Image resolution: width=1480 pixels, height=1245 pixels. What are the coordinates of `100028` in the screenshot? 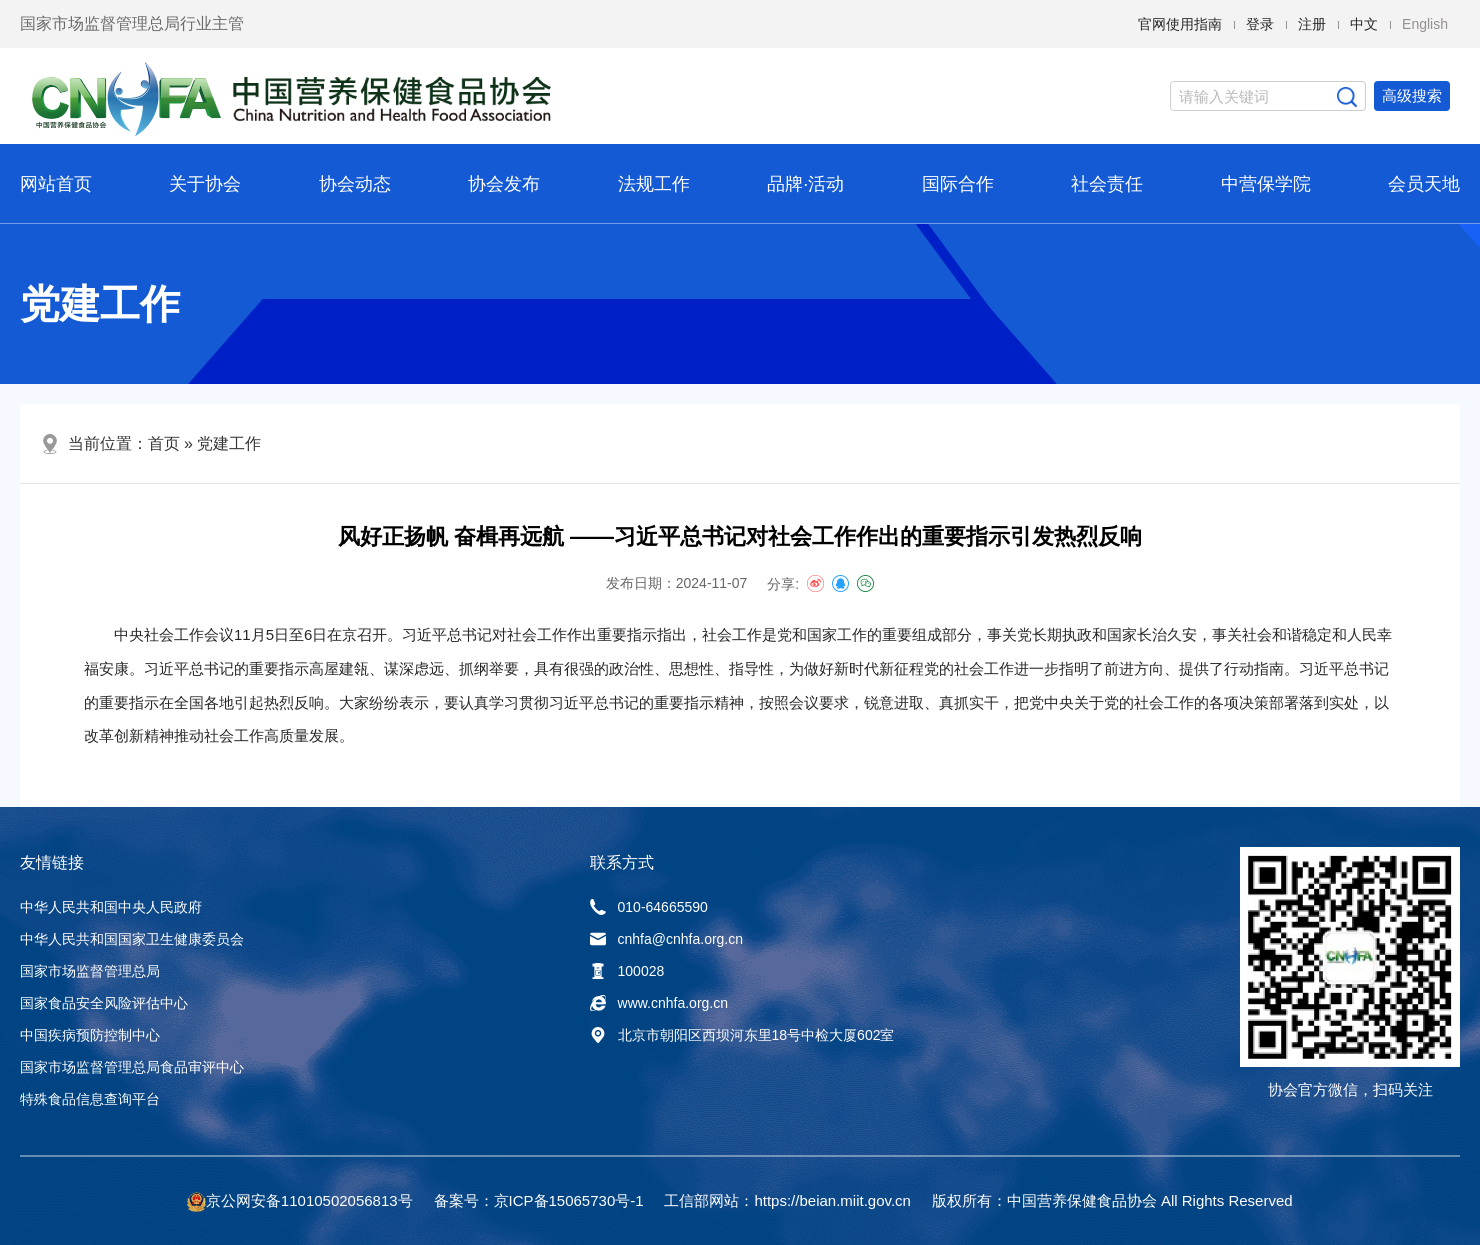 It's located at (627, 971).